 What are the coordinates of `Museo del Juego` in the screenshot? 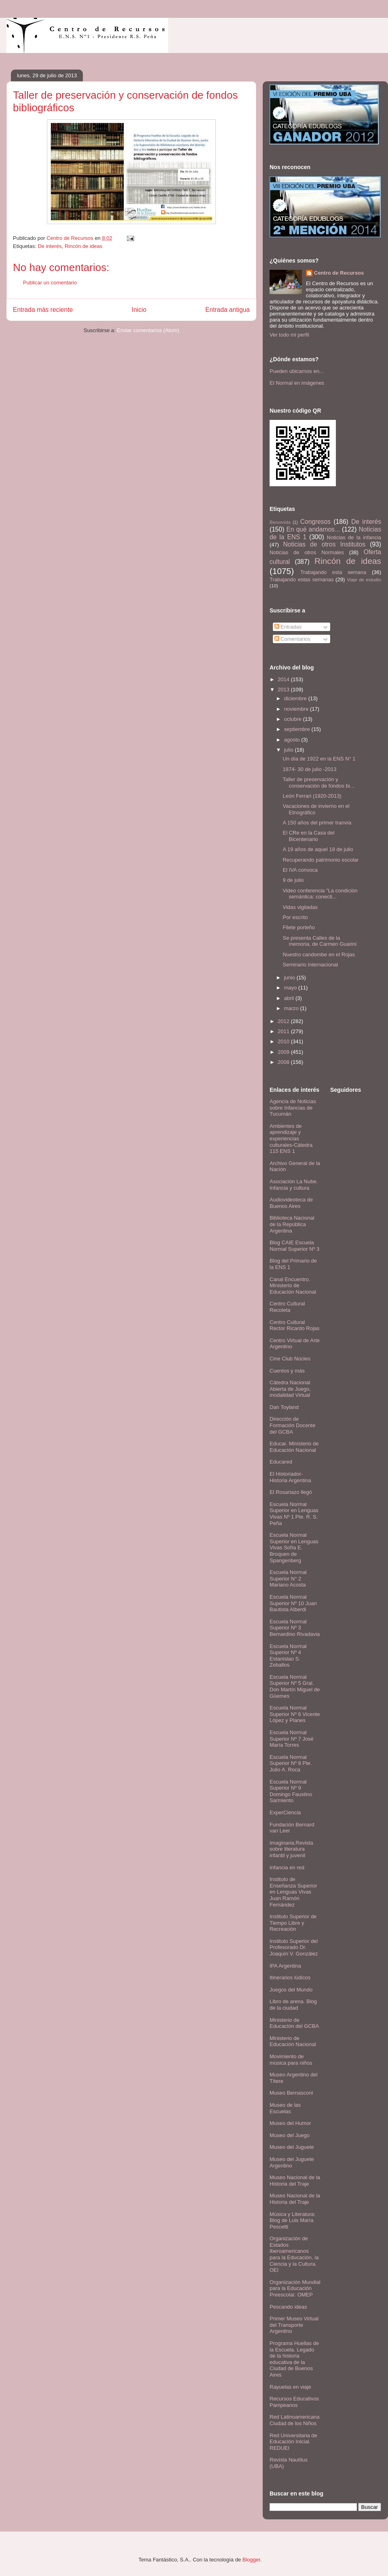 It's located at (290, 2135).